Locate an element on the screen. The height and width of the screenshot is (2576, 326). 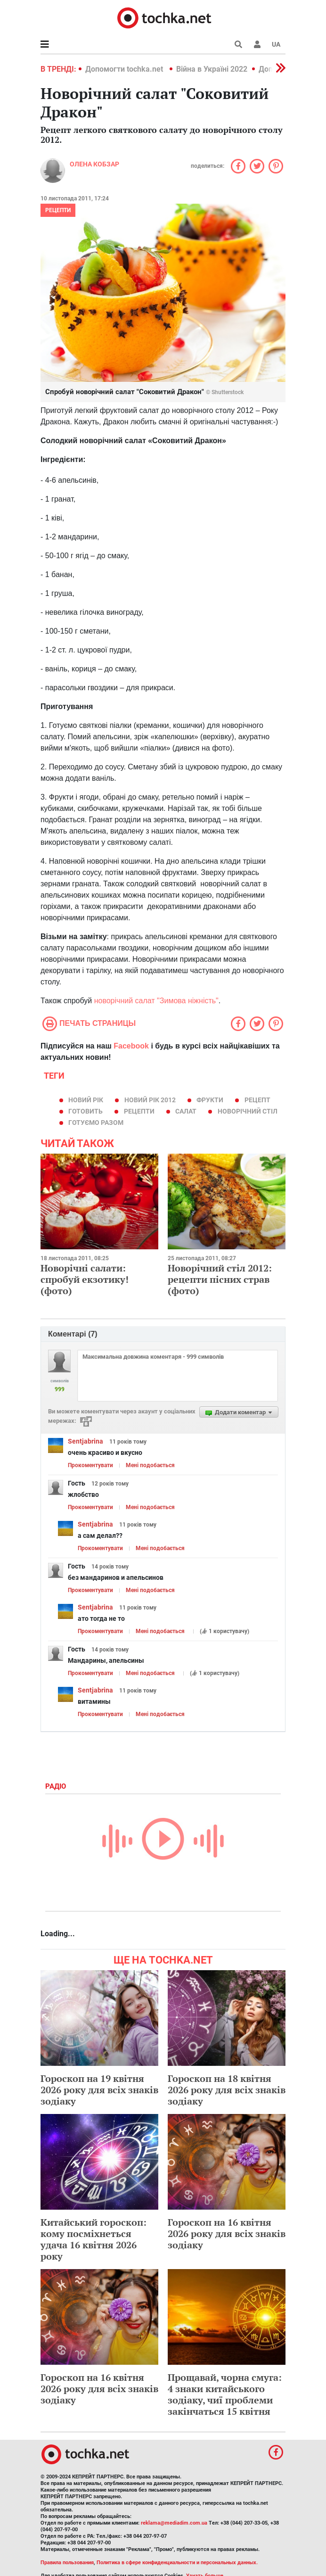
Війна в Україні 2022 is located at coordinates (211, 69).